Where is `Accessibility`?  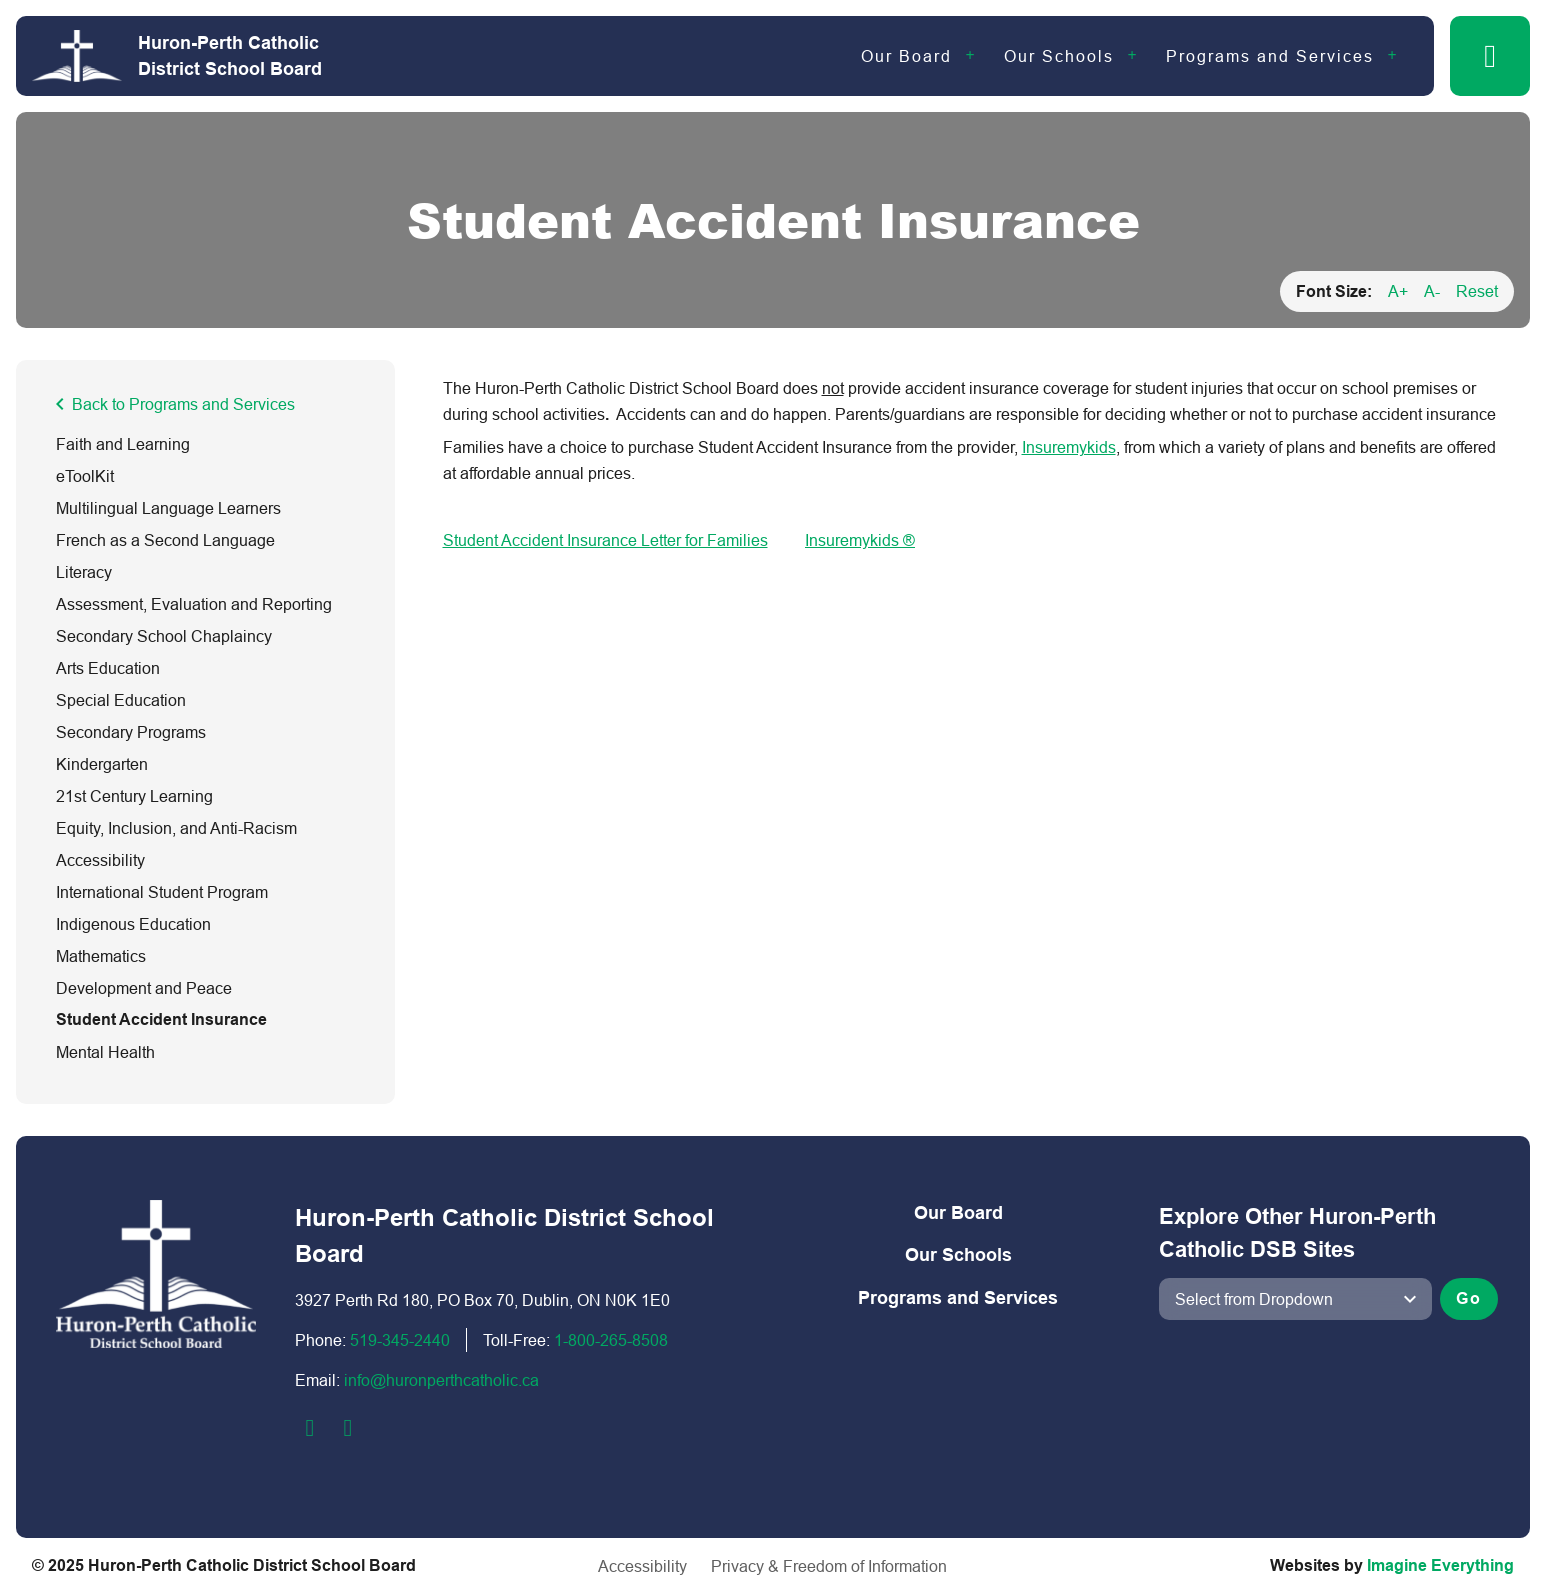
Accessibility is located at coordinates (100, 860).